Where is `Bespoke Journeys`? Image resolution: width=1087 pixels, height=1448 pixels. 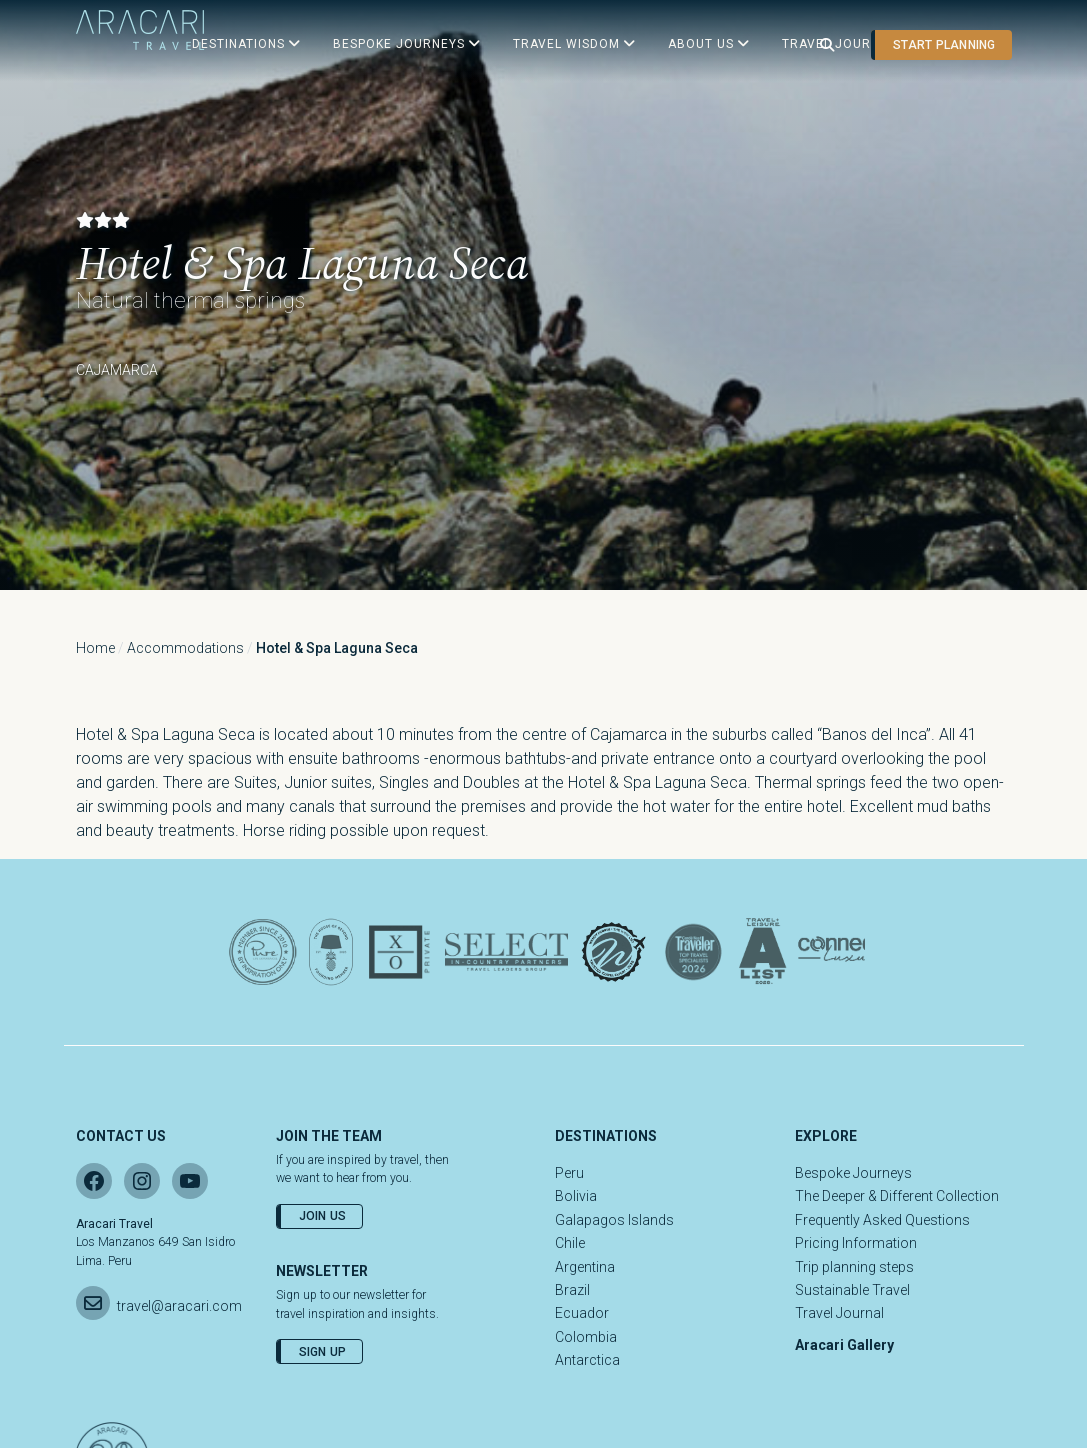 Bespoke Journeys is located at coordinates (853, 1173).